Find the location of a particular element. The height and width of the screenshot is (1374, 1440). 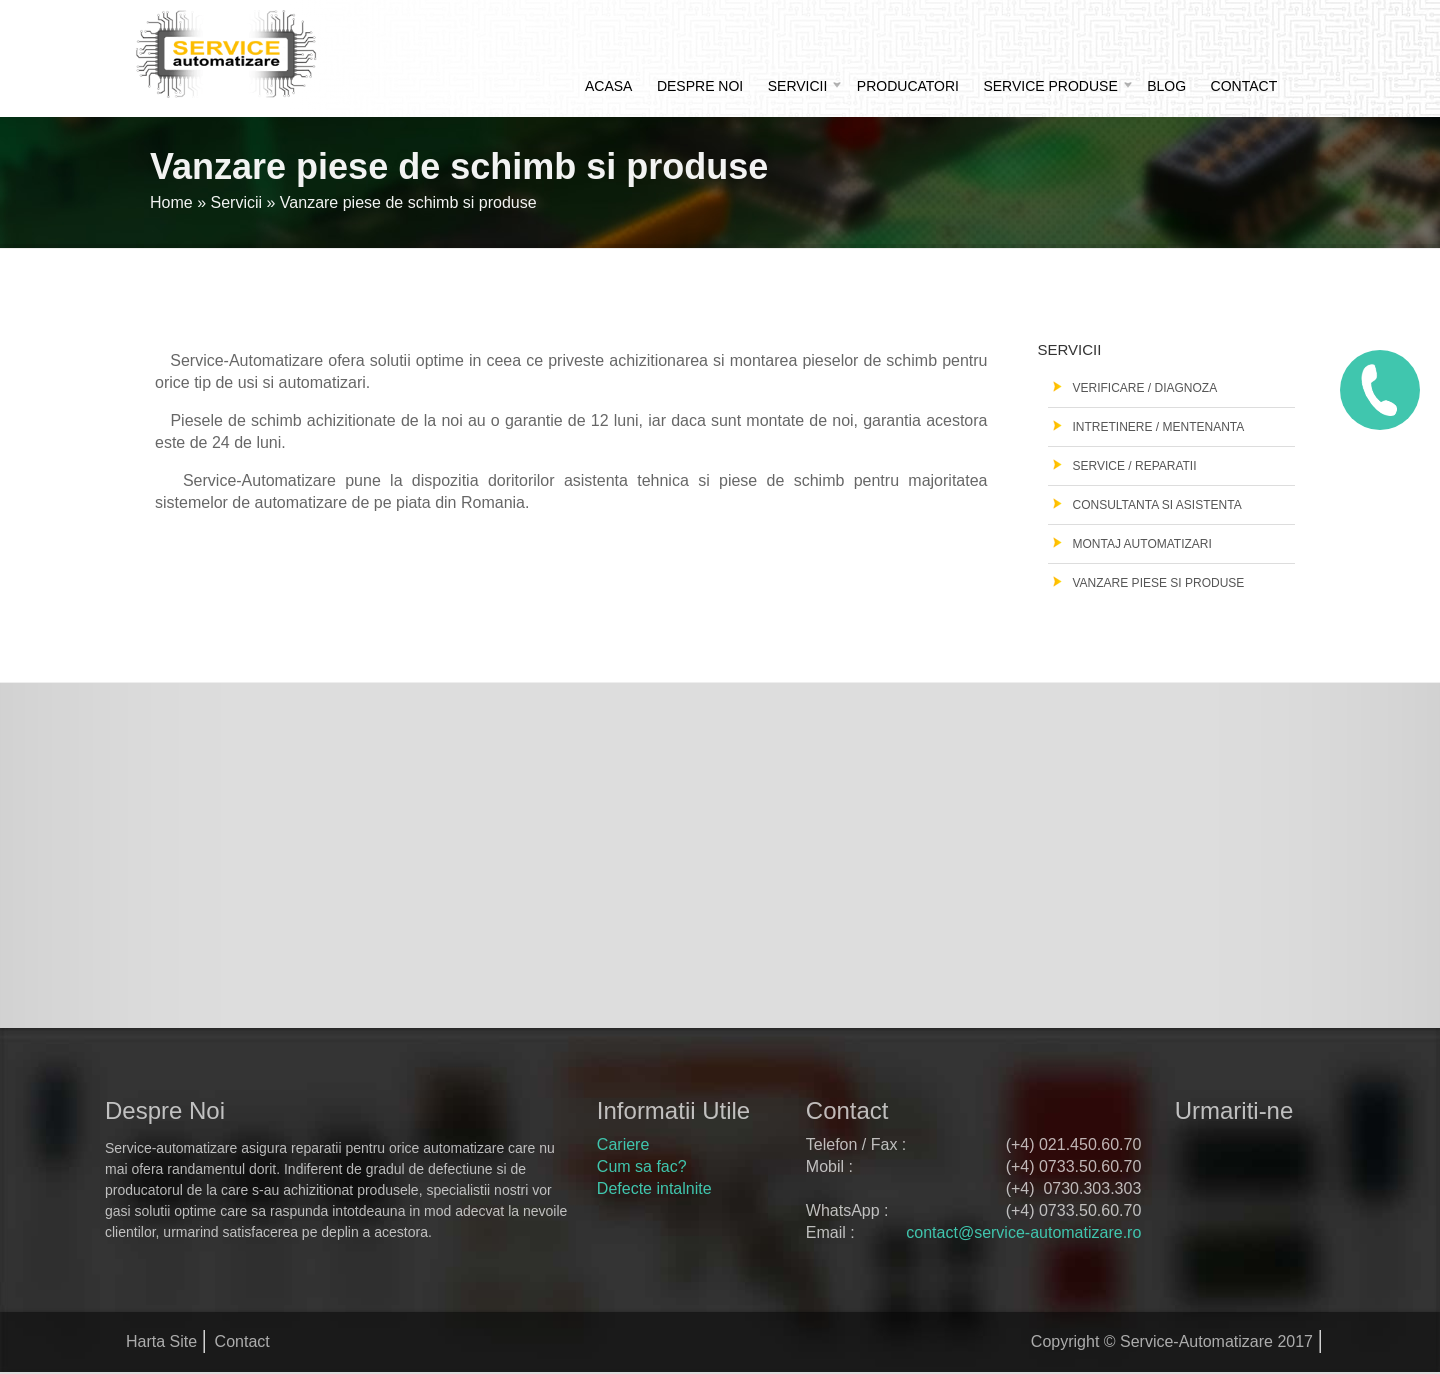

Vanzare piese si produse is located at coordinates (1159, 583).